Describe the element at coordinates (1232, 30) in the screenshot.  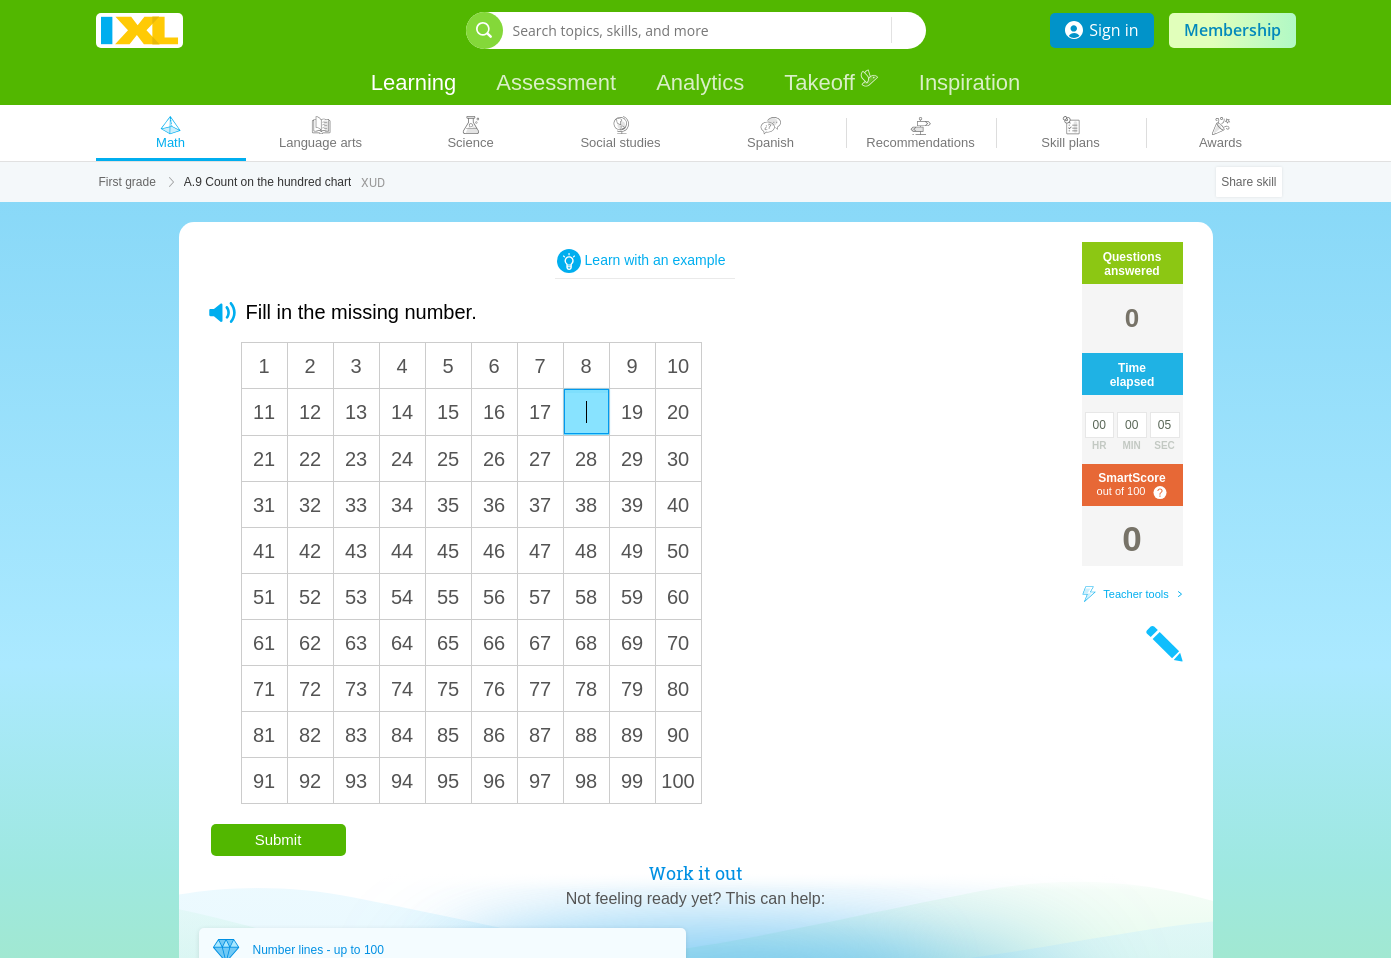
I see `Membership` at that location.